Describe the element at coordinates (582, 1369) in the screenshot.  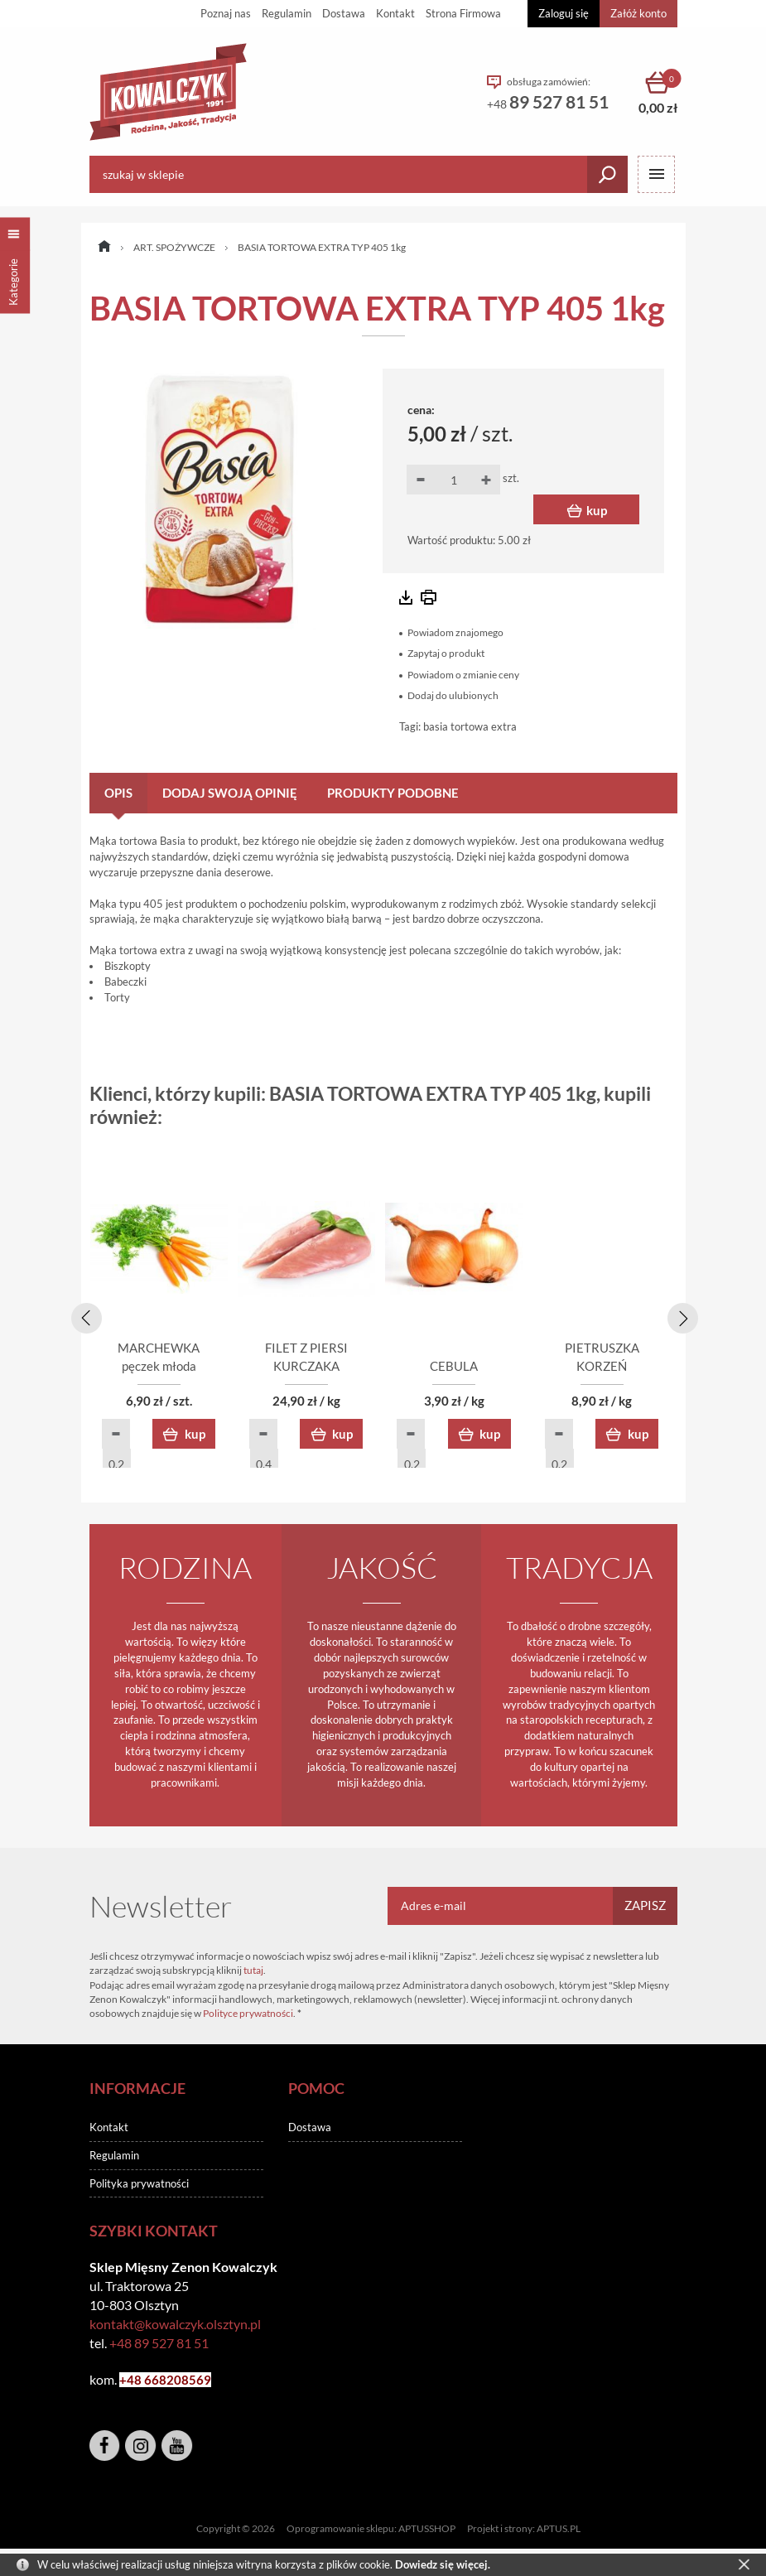
I see `CEBULA` at that location.